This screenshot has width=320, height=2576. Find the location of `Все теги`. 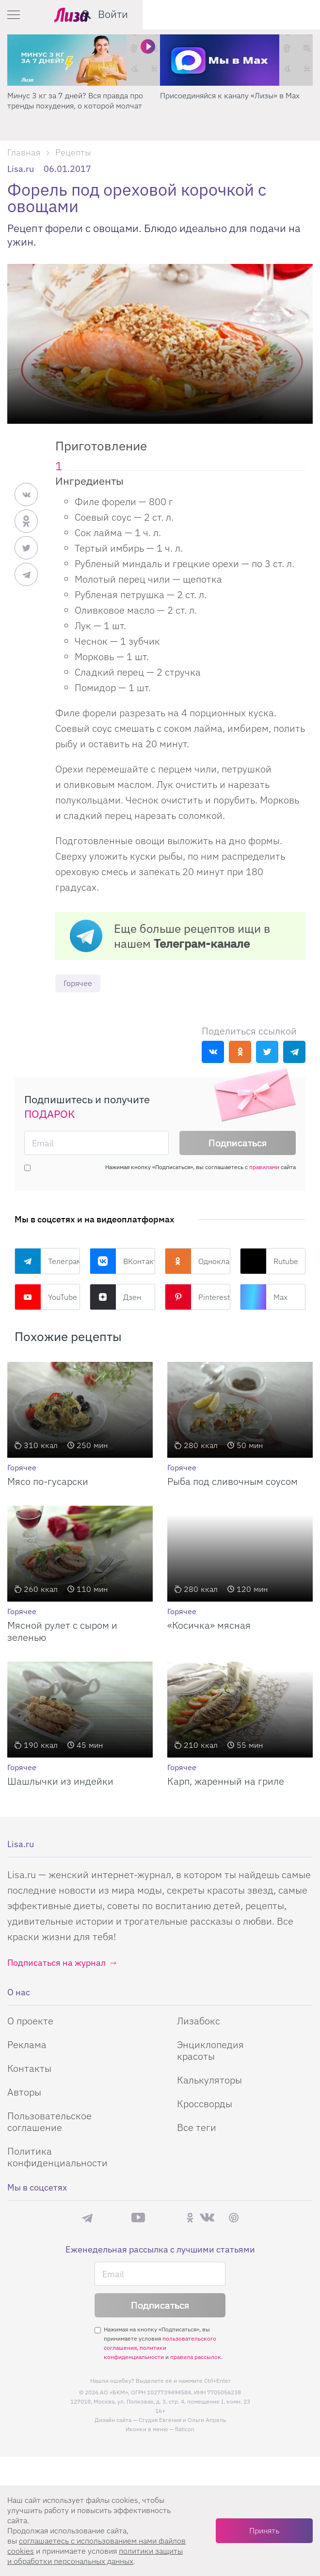

Все теги is located at coordinates (196, 2127).